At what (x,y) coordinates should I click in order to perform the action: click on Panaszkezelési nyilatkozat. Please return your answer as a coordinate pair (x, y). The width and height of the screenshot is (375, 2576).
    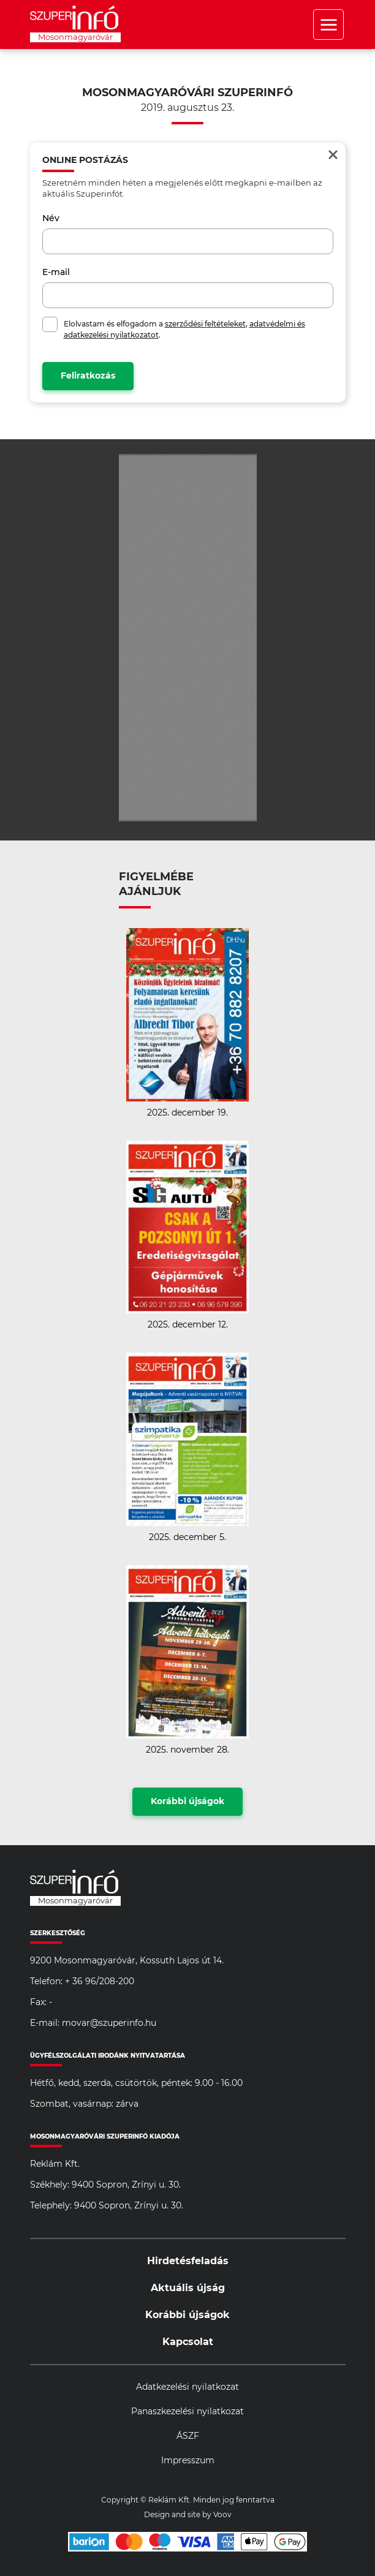
    Looking at the image, I should click on (187, 2412).